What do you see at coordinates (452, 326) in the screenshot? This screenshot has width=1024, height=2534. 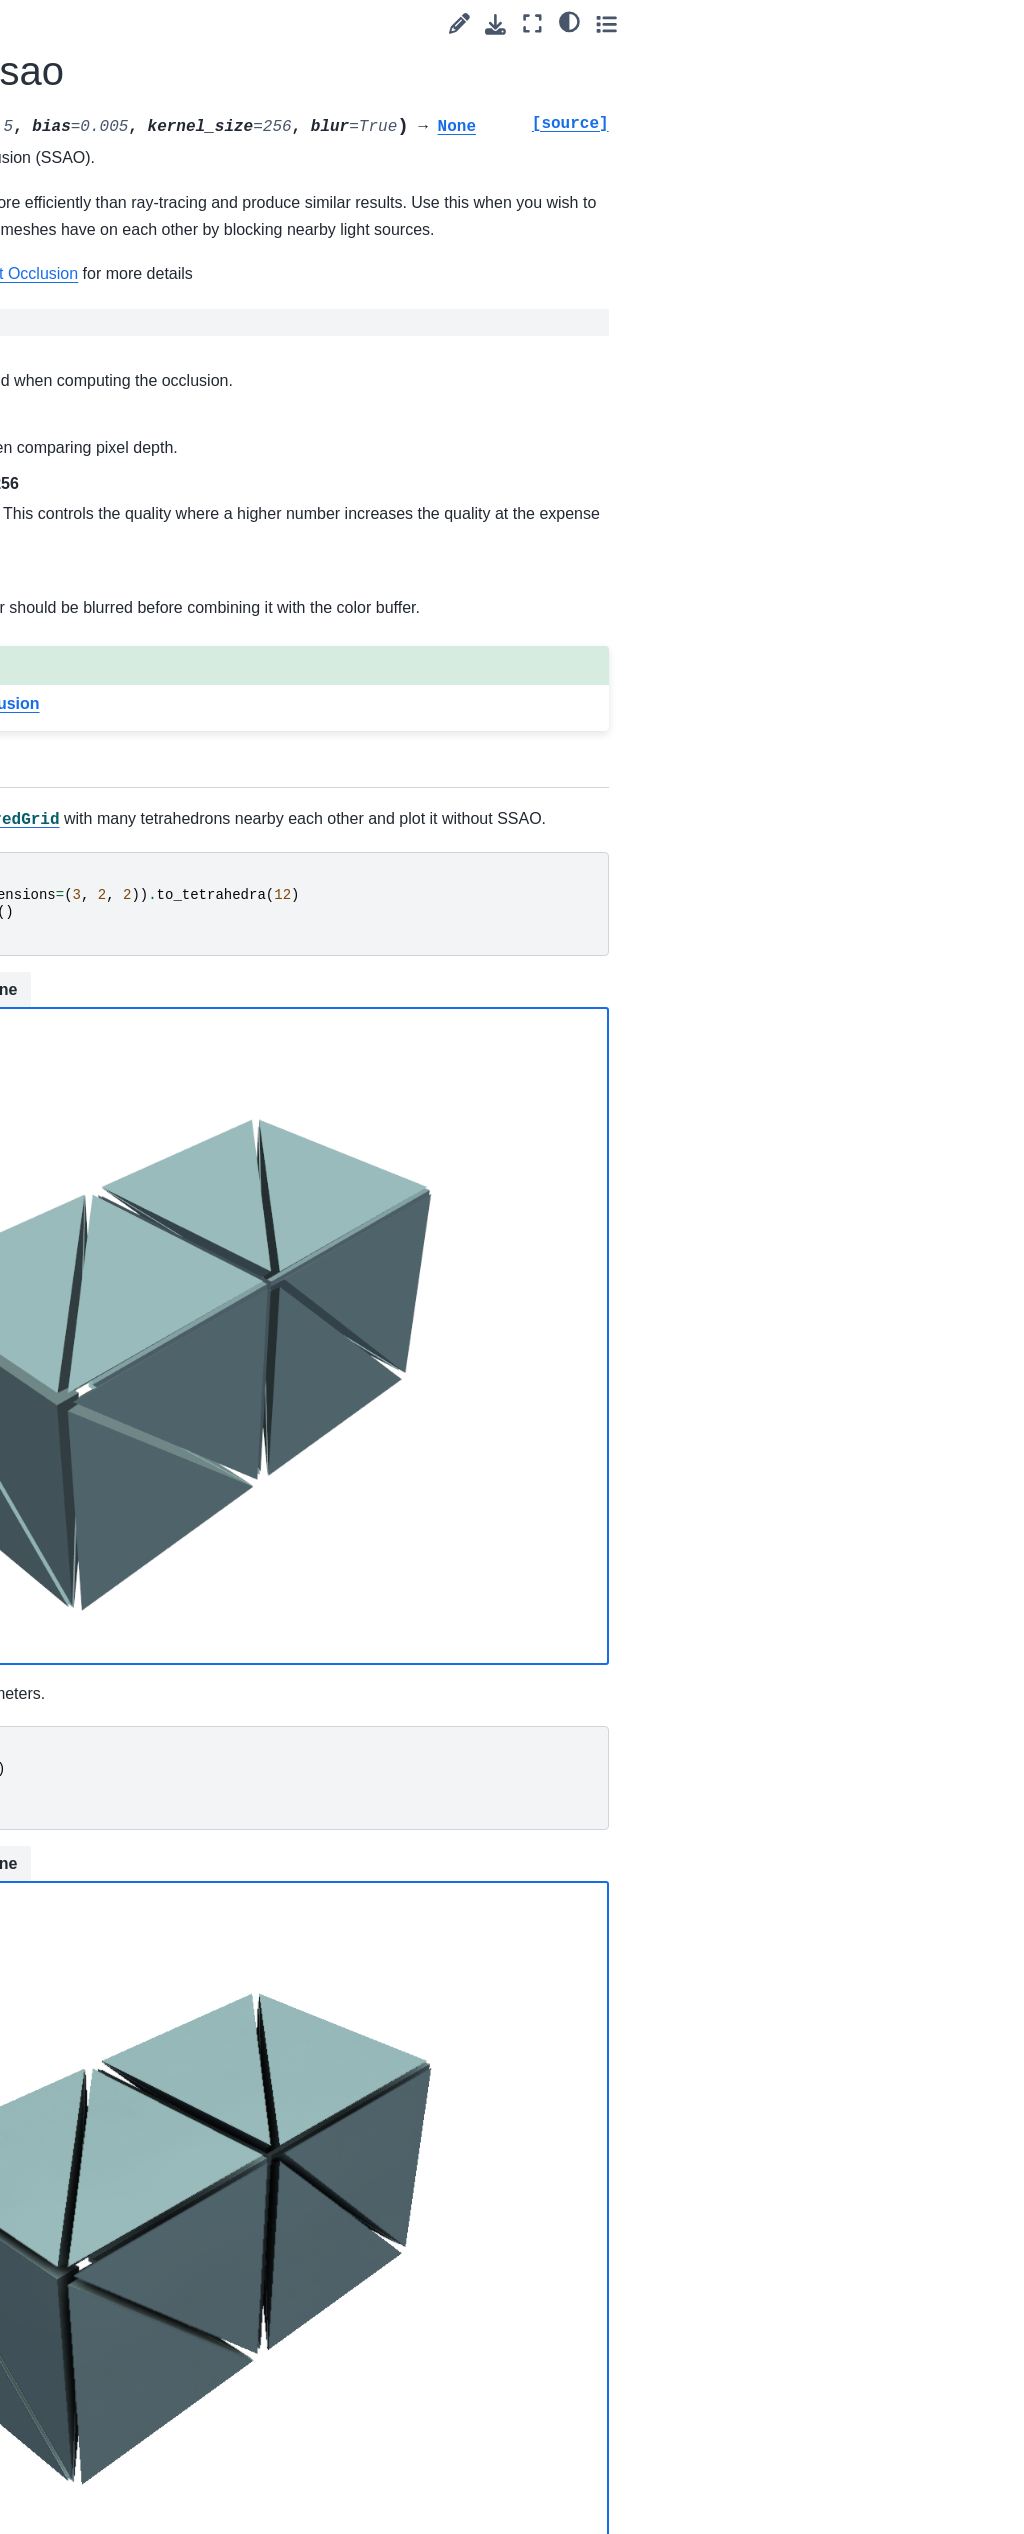 I see `Kitware: Screen-Space Ambient Occlusion` at bounding box center [452, 326].